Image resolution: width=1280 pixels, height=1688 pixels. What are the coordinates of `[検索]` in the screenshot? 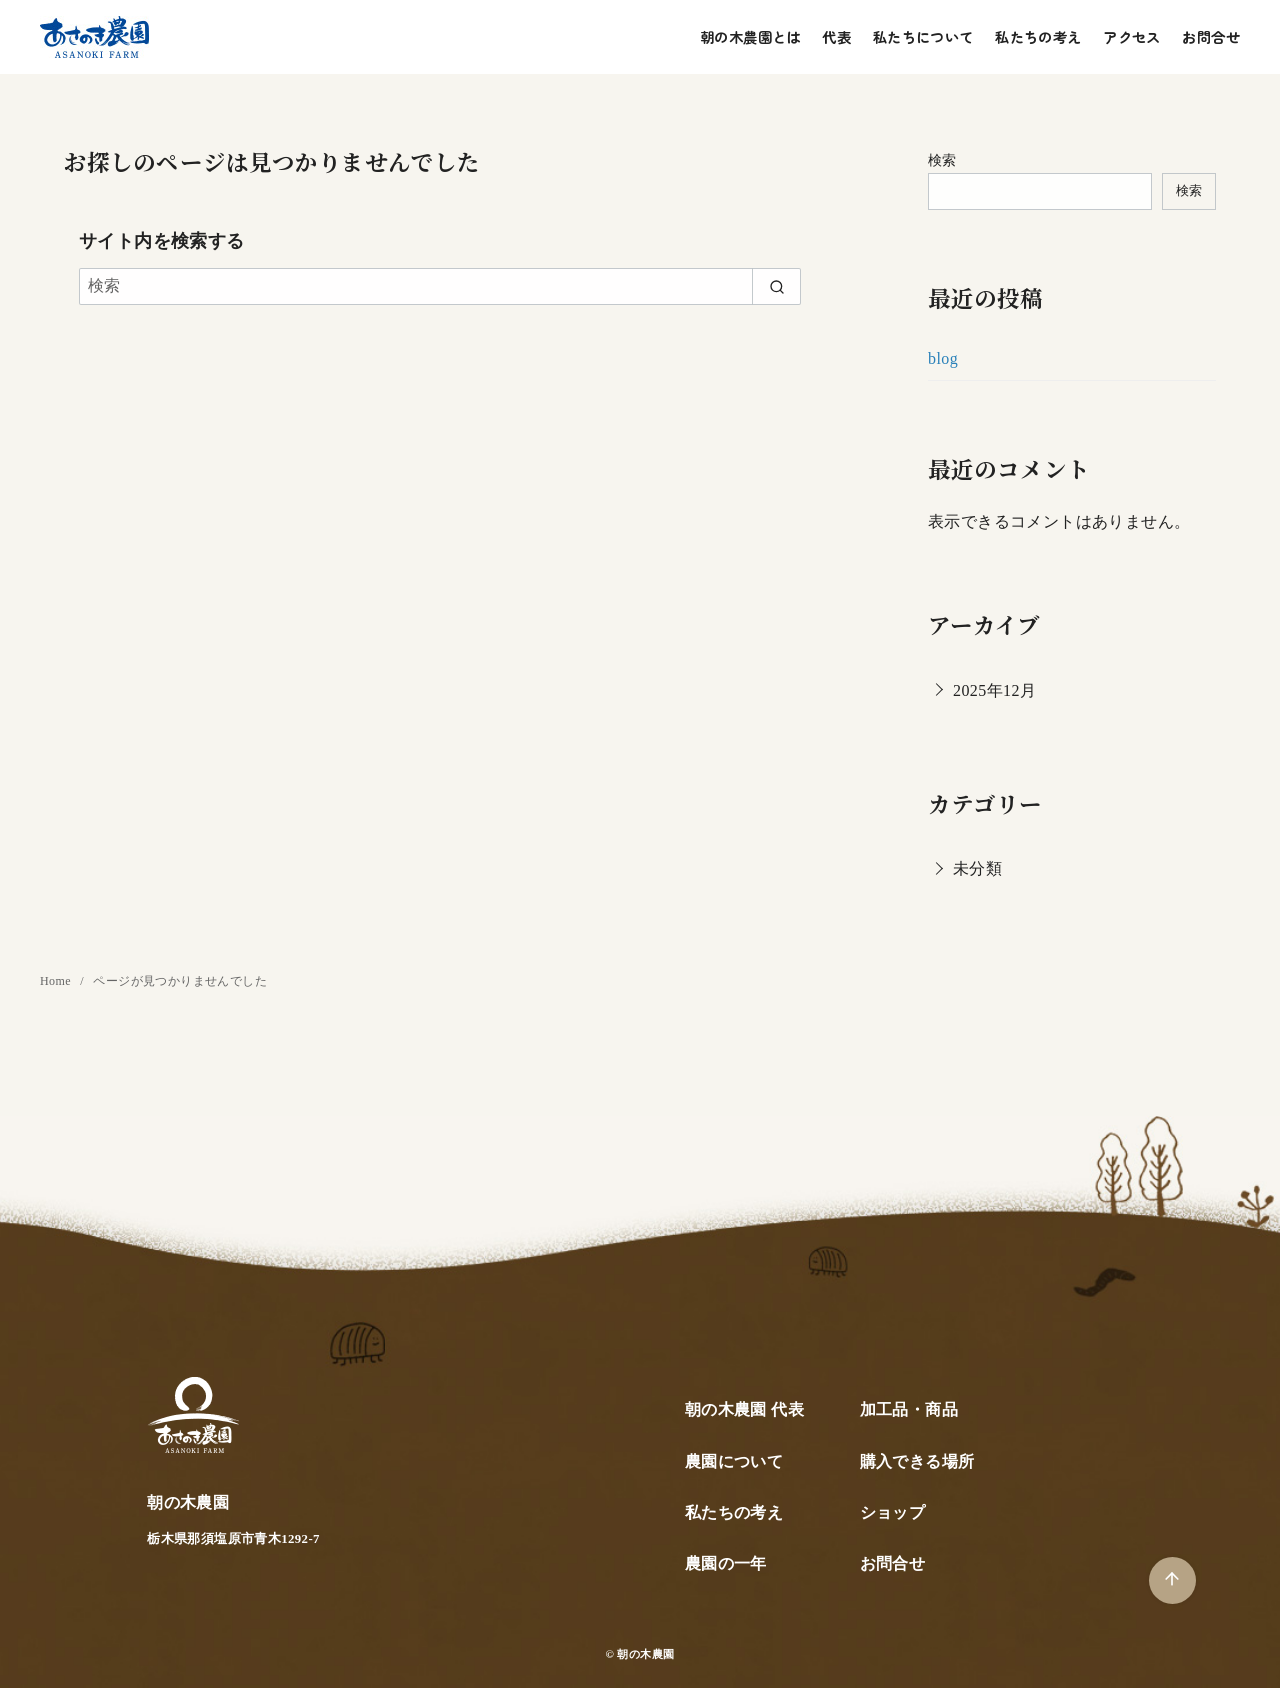 It's located at (440, 286).